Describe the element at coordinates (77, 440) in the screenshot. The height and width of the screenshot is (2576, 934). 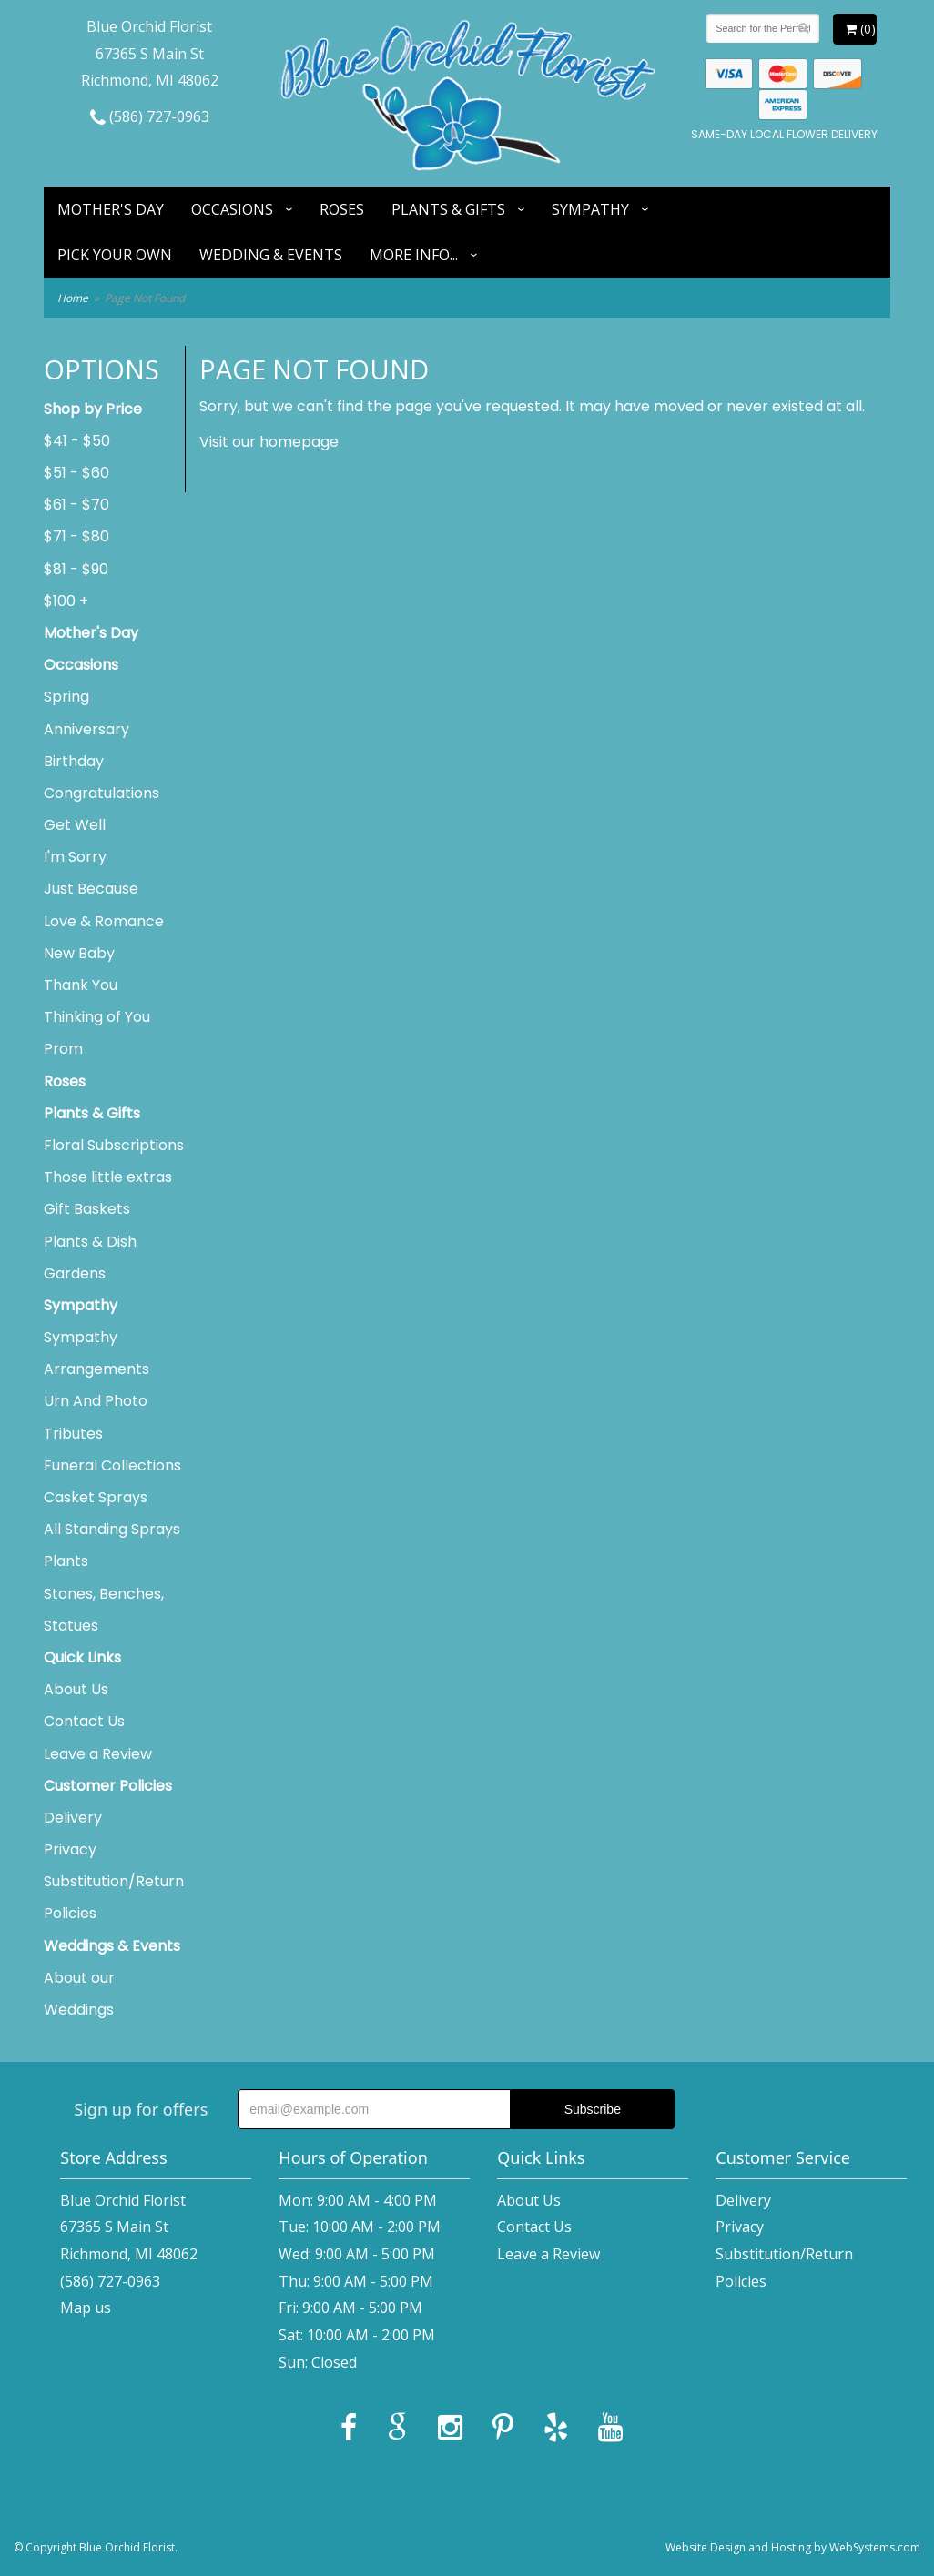
I see `$41 - $50` at that location.